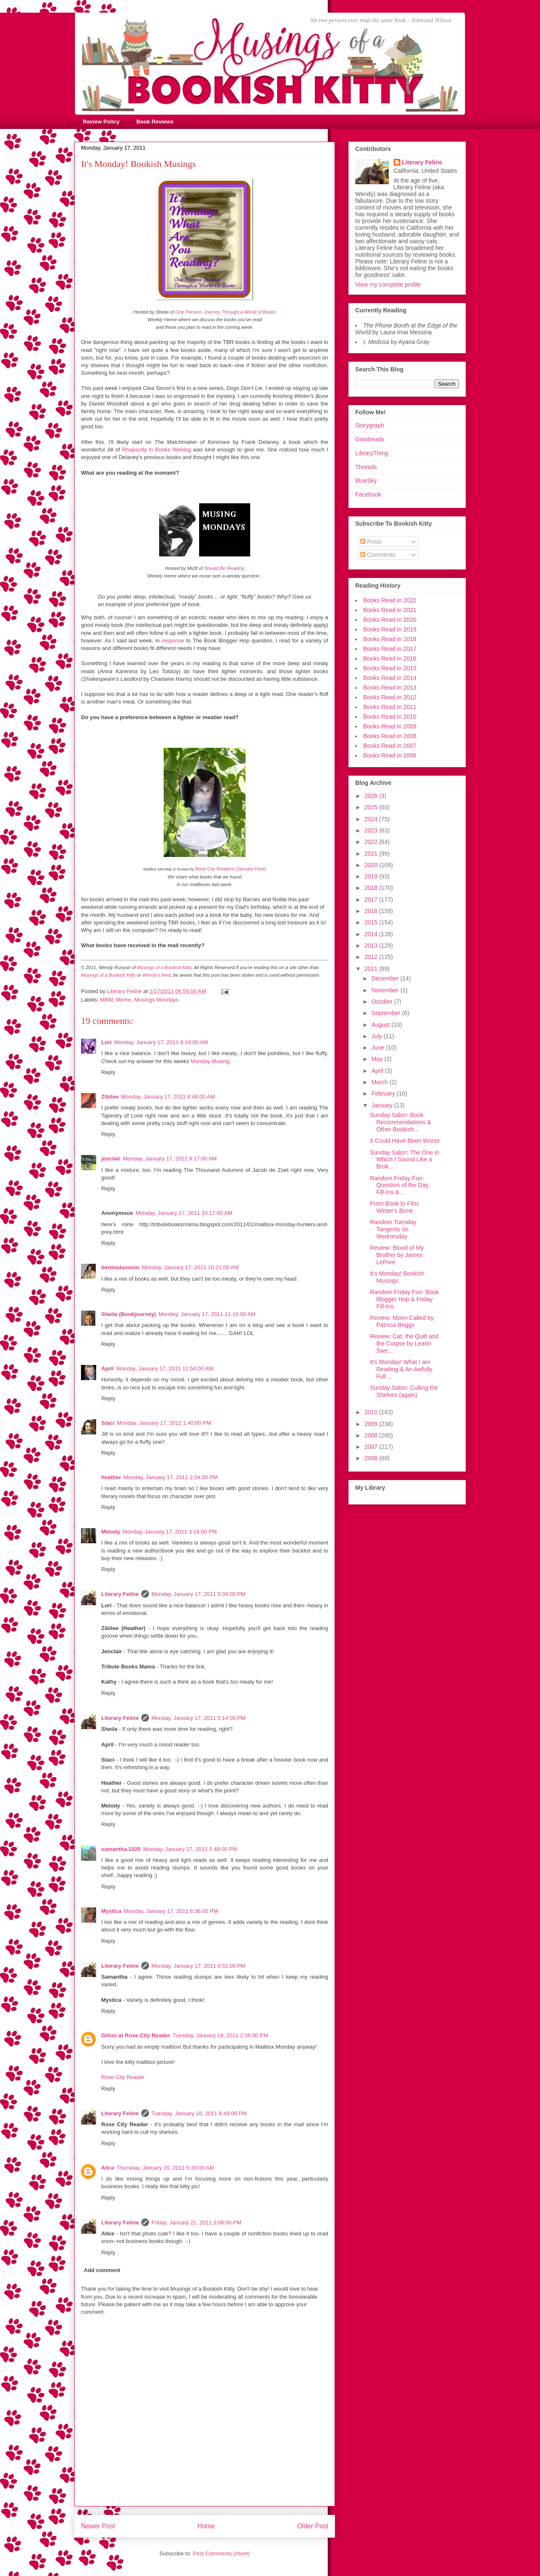 The width and height of the screenshot is (540, 2576). I want to click on response, so click(173, 640).